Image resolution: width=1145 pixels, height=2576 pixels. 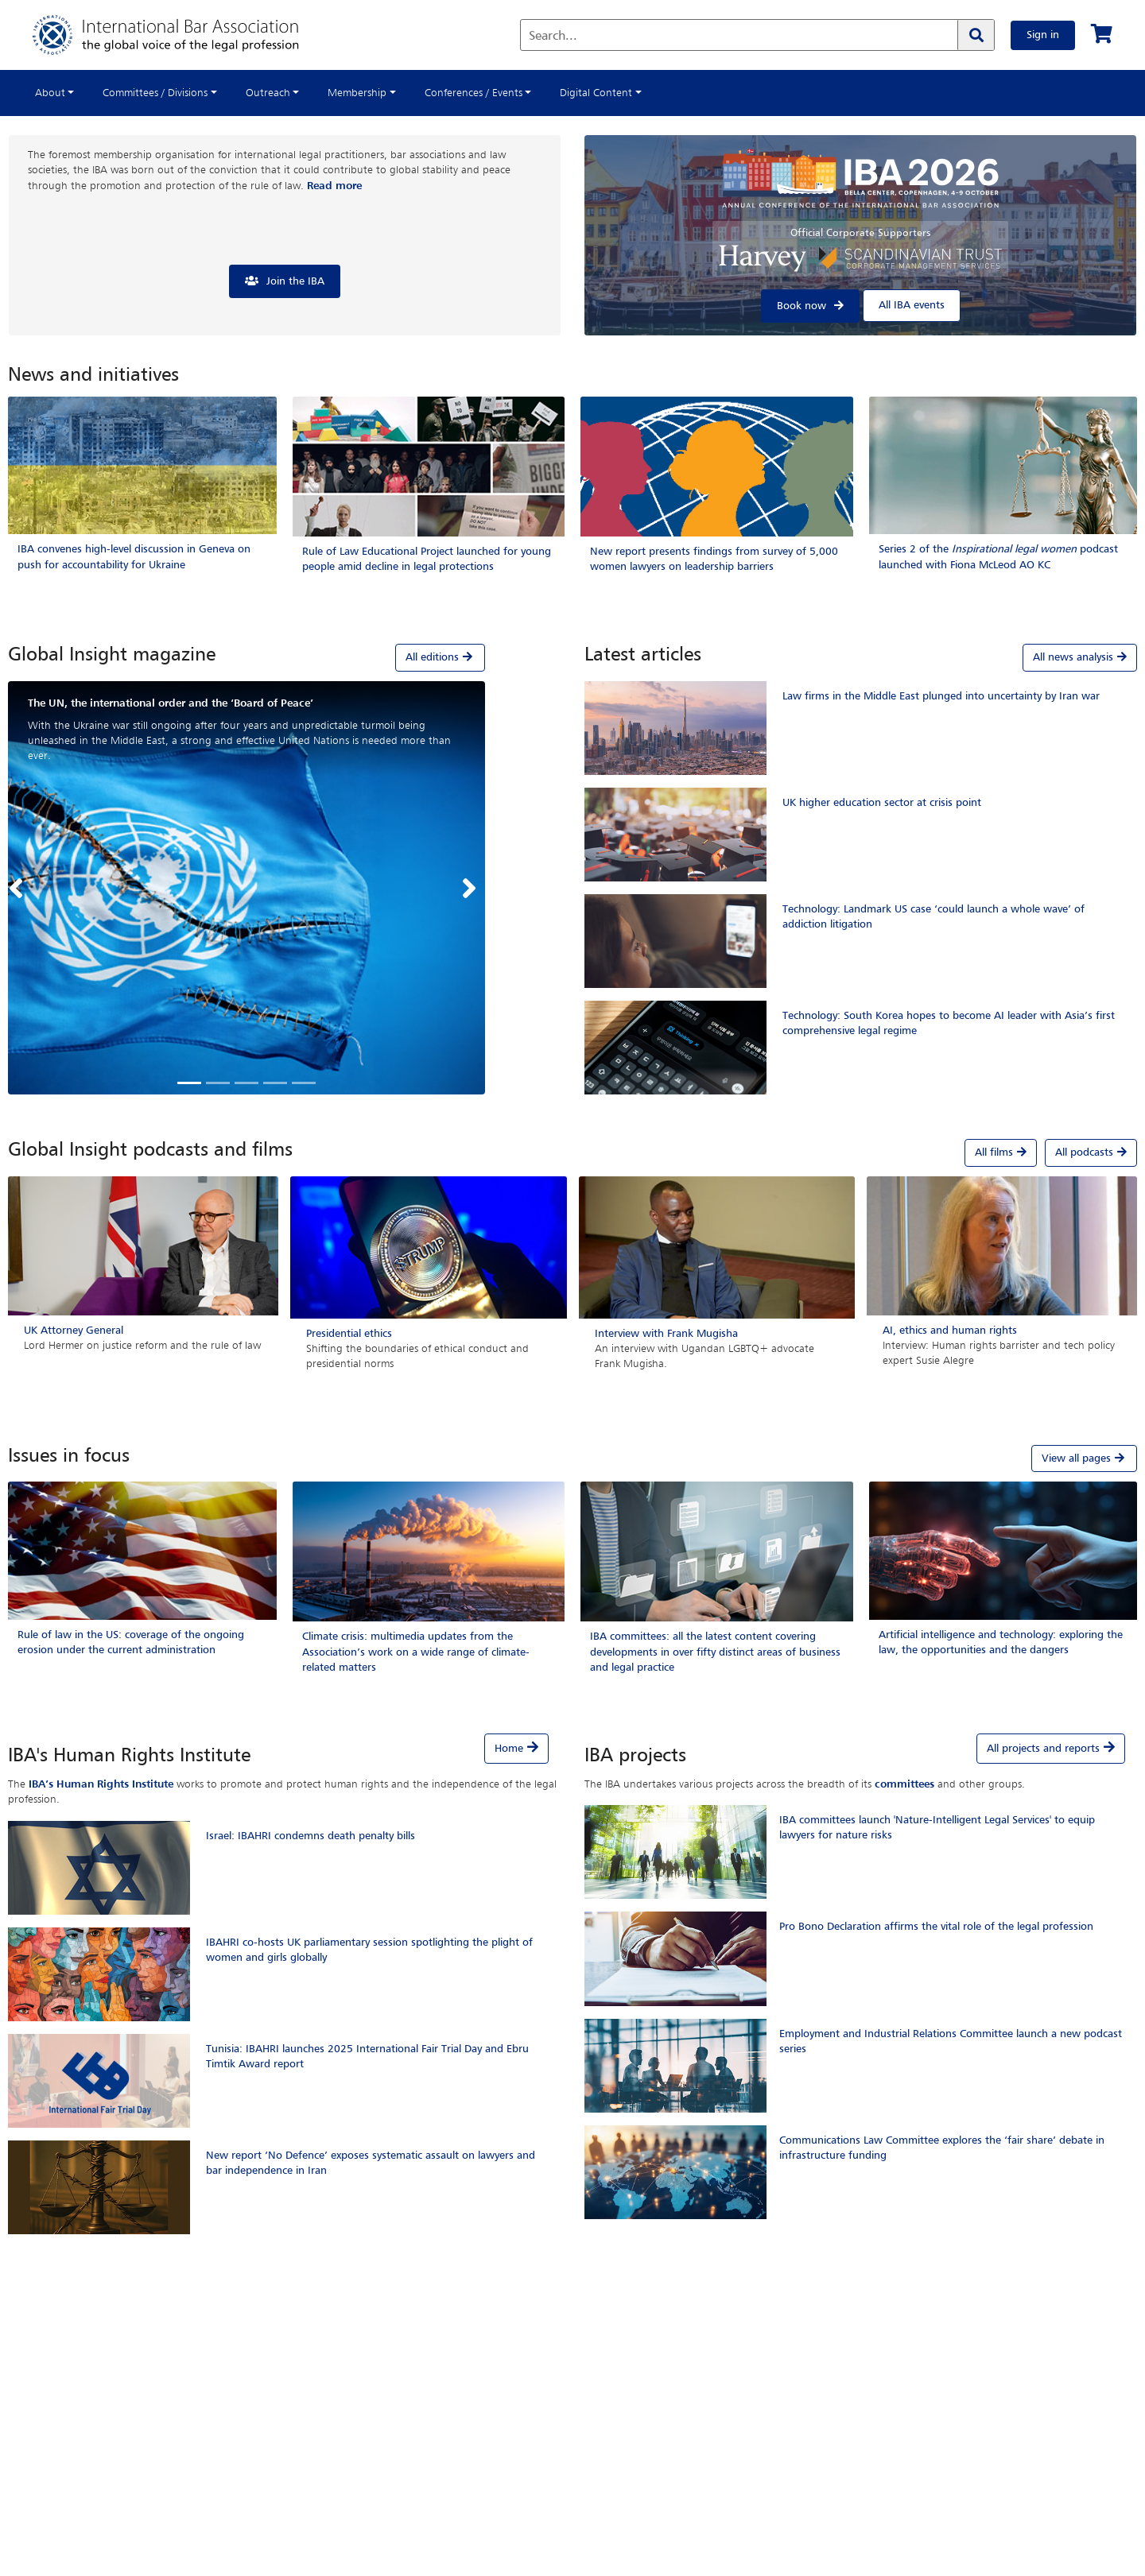 I want to click on Sign in, so click(x=1043, y=35).